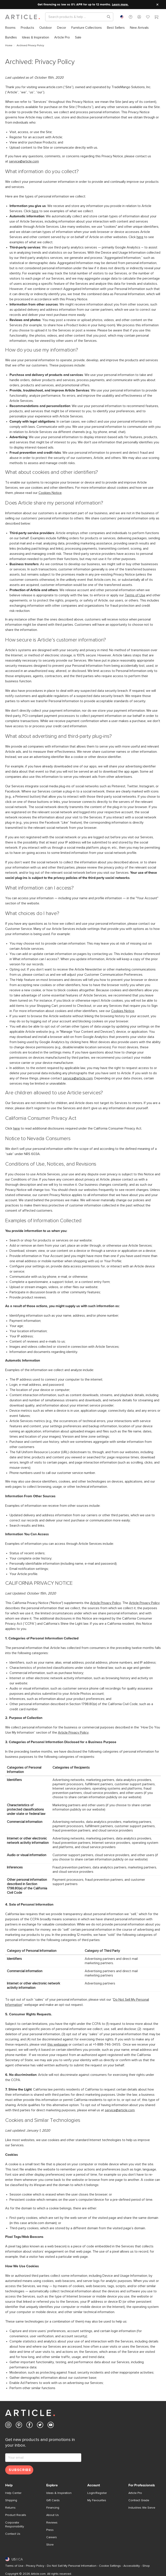  Describe the element at coordinates (14, 2524) in the screenshot. I see `Corporate Responsibility` at that location.